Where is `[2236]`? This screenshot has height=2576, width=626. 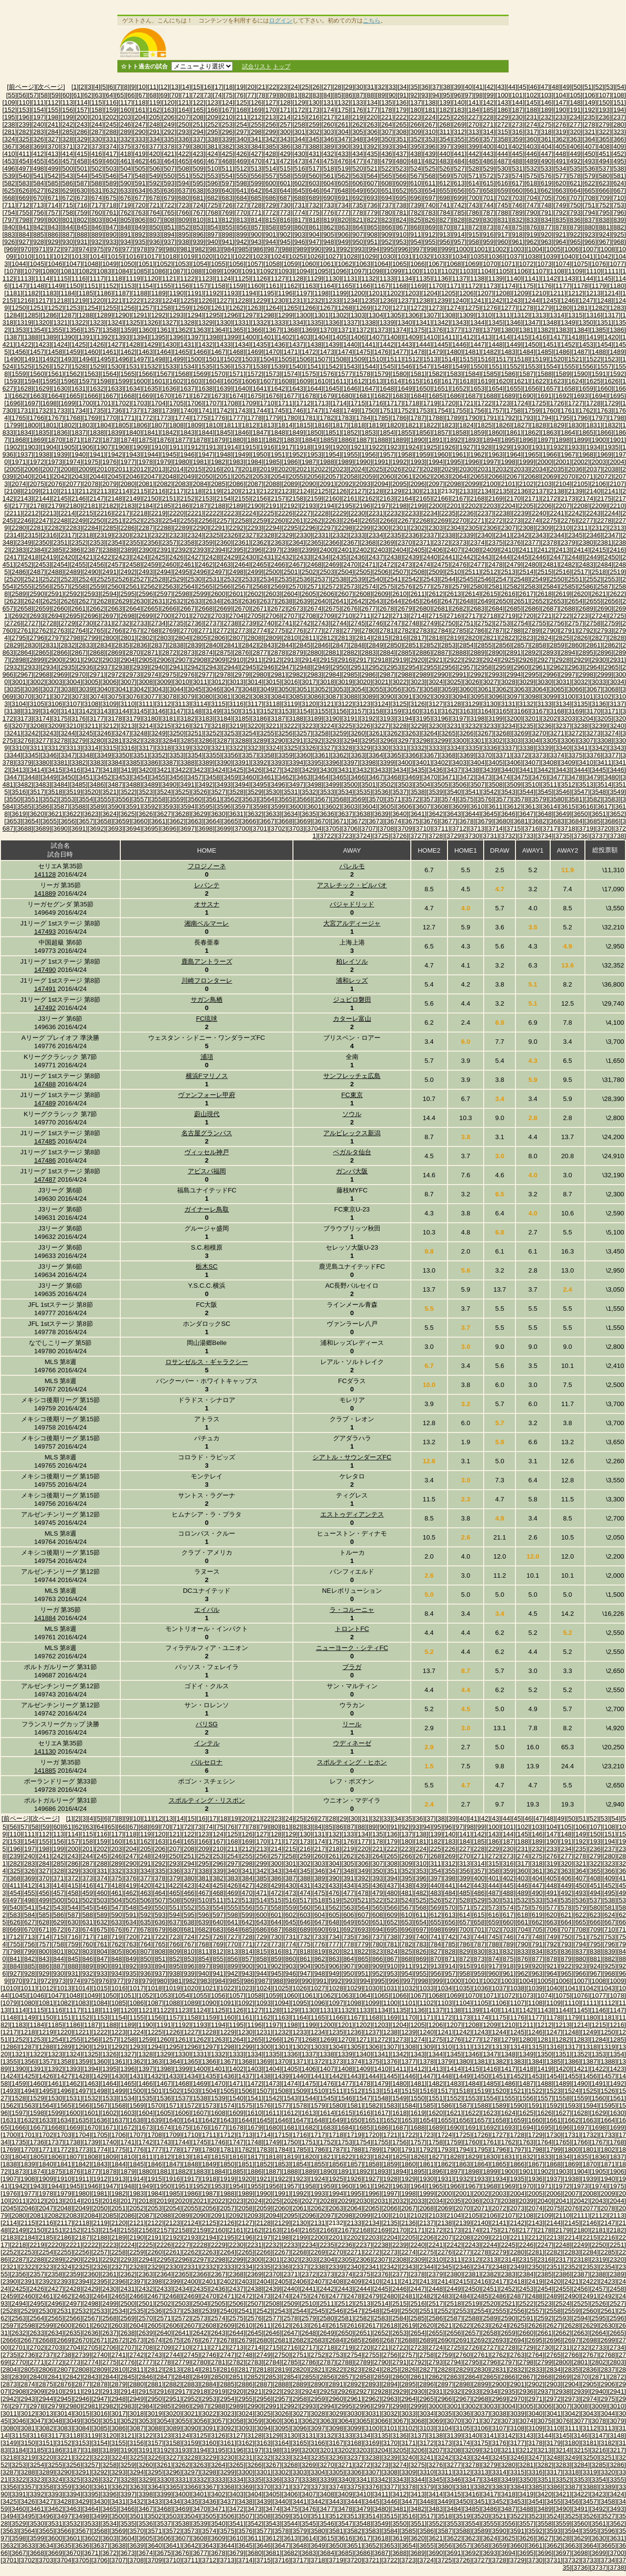
[2236] is located at coordinates (466, 513).